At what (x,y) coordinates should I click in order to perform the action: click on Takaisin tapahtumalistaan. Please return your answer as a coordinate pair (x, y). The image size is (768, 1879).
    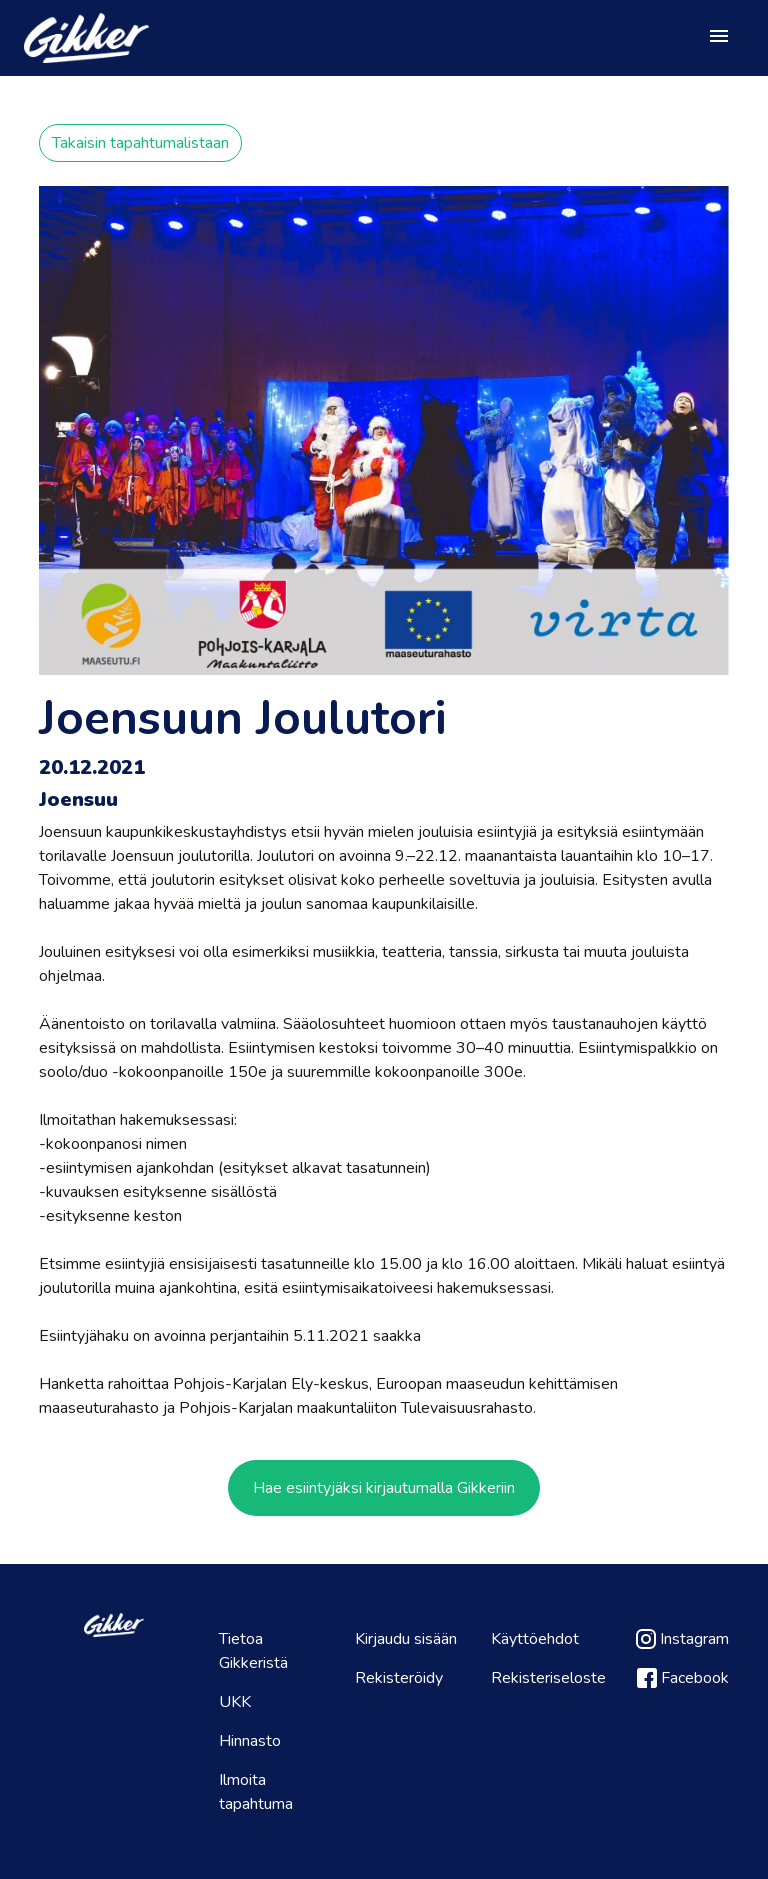
    Looking at the image, I should click on (140, 143).